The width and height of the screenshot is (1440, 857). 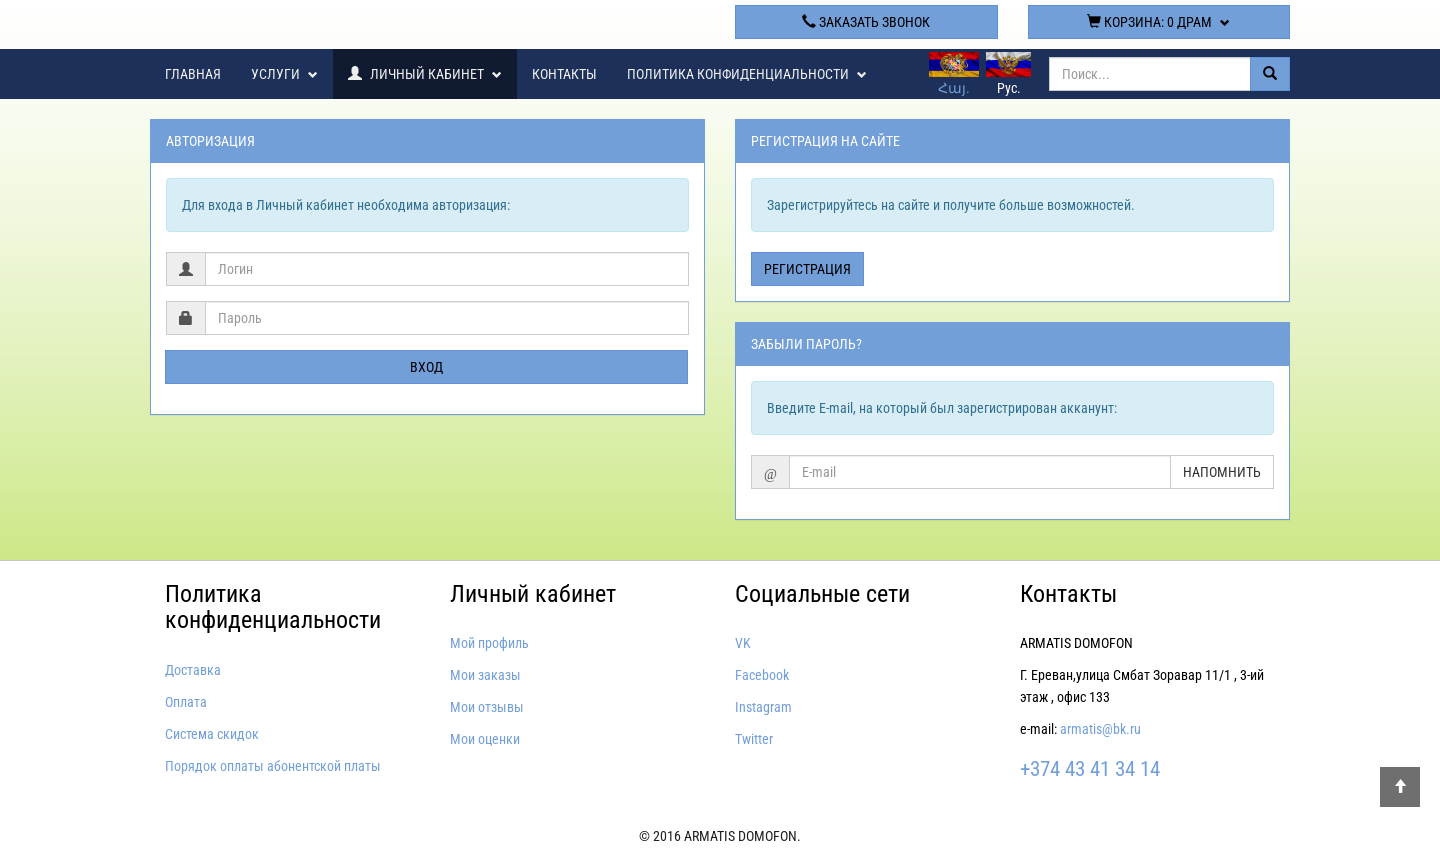 I want to click on Заказать звонок, so click(x=866, y=22).